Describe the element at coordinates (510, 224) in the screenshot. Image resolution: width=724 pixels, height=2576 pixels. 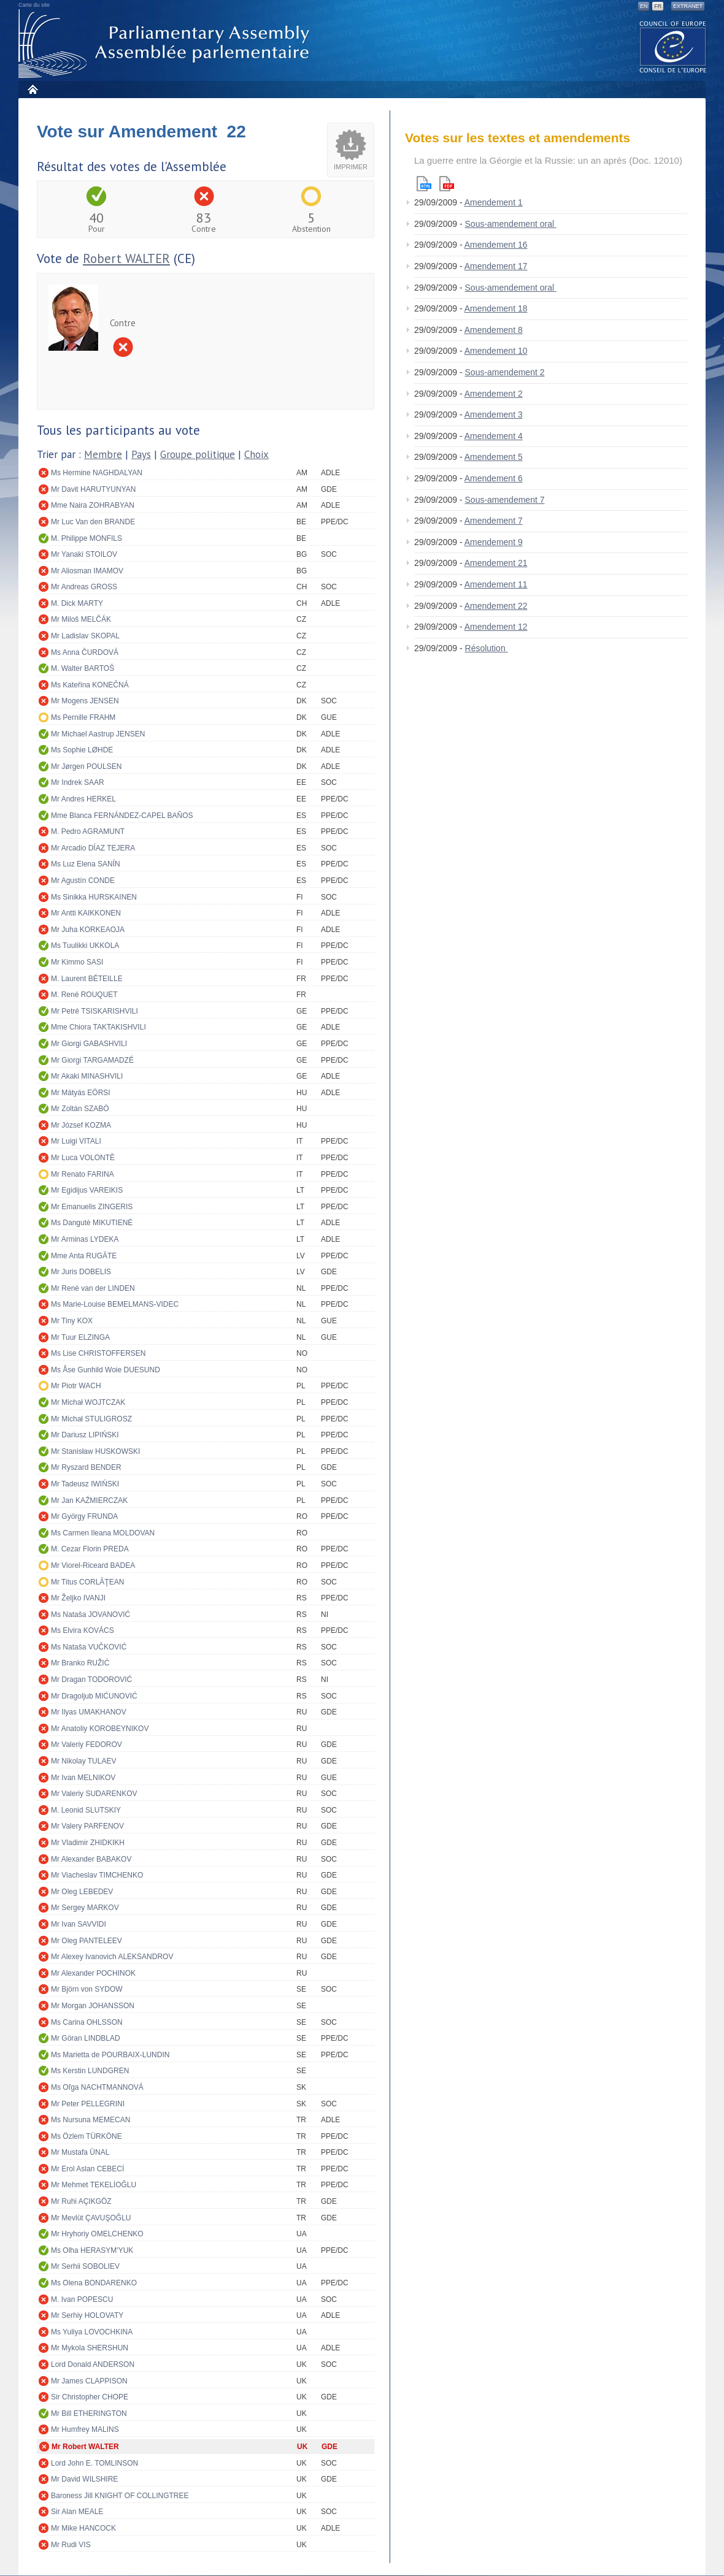
I see `Sous-amendement oral` at that location.